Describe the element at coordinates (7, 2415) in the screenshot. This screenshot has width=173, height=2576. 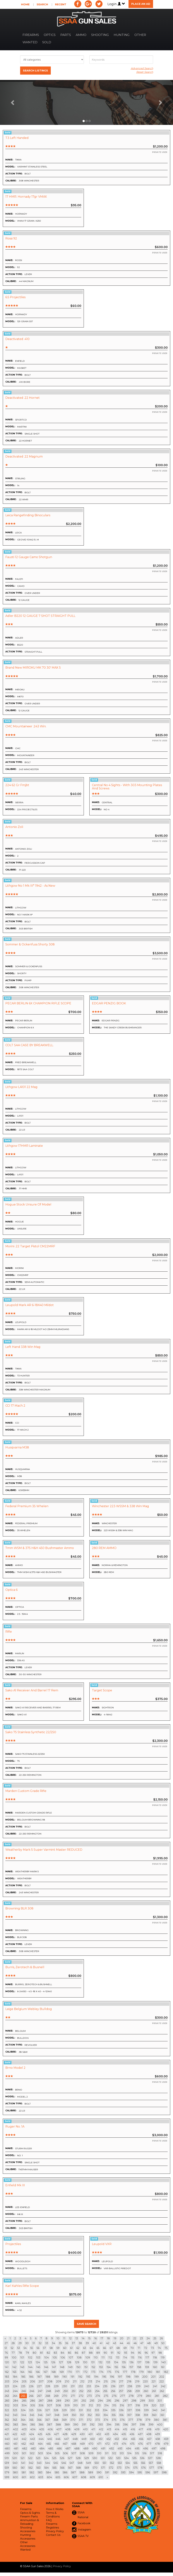
I see `342` at that location.